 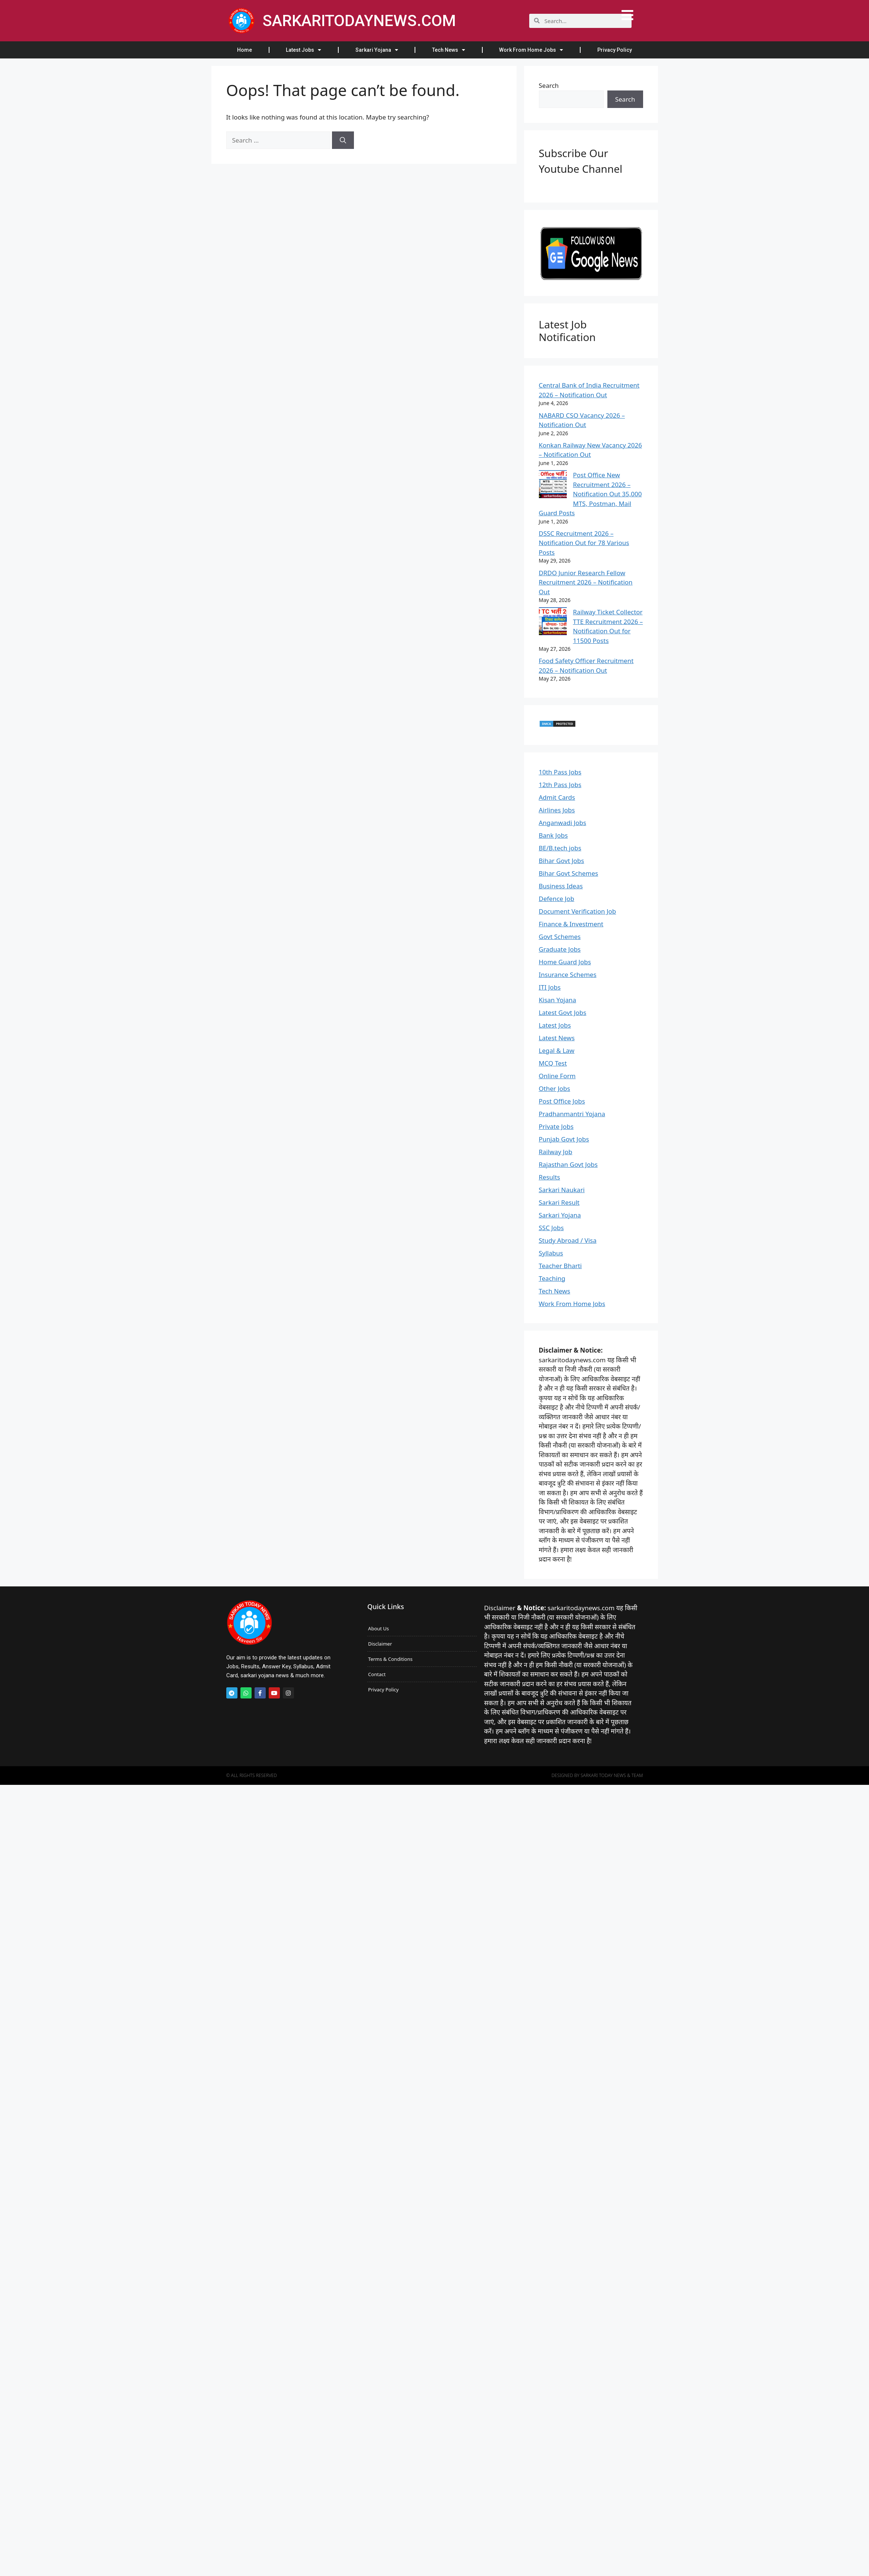 I want to click on Latest Jobs, so click(x=303, y=50).